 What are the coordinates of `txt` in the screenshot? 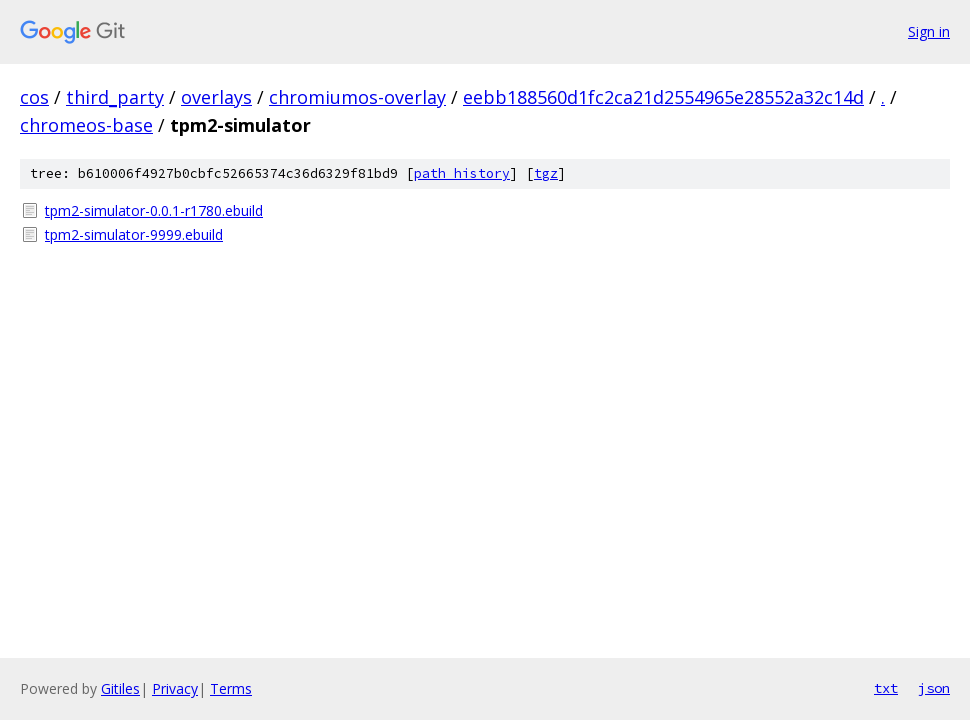 It's located at (886, 688).